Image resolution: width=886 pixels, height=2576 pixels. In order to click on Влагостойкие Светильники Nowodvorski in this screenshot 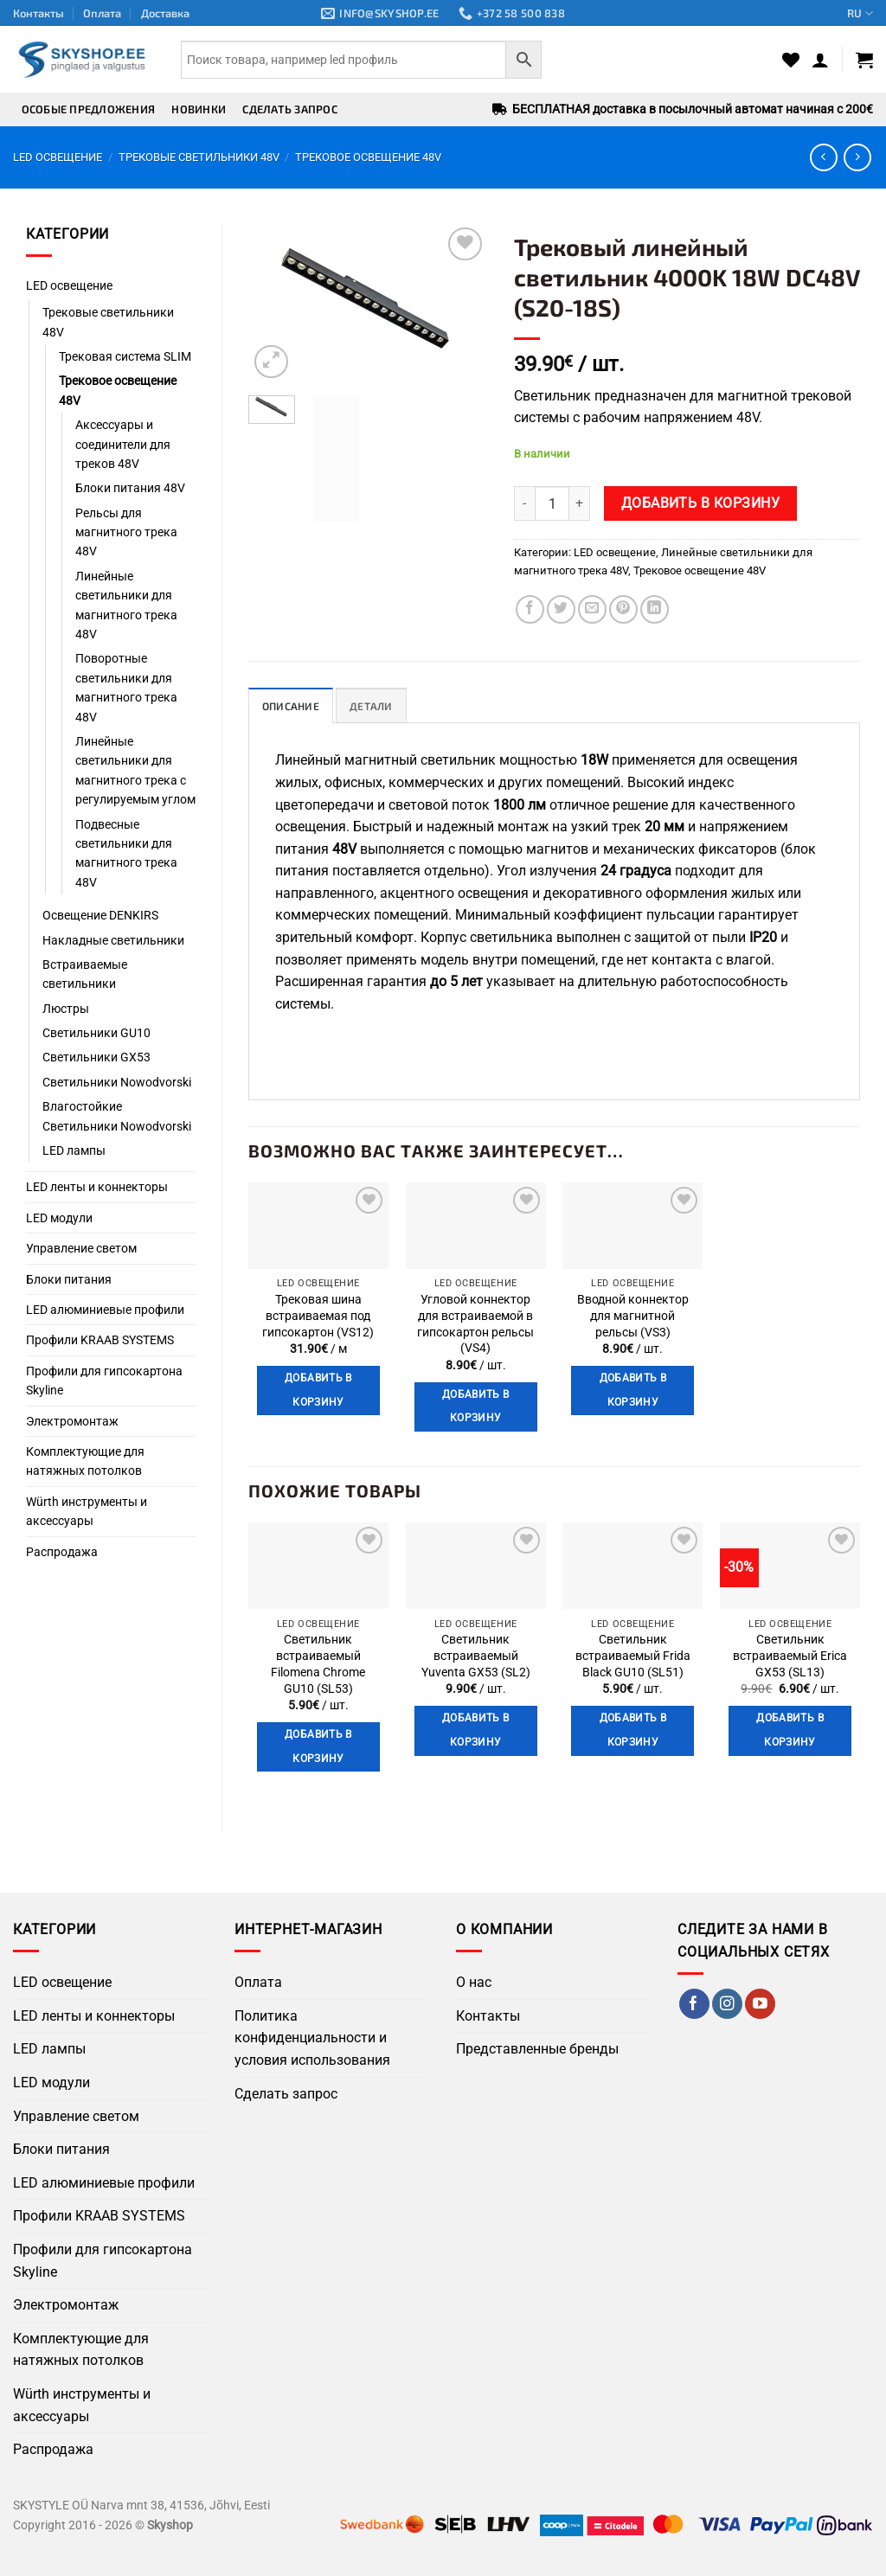, I will do `click(116, 1115)`.